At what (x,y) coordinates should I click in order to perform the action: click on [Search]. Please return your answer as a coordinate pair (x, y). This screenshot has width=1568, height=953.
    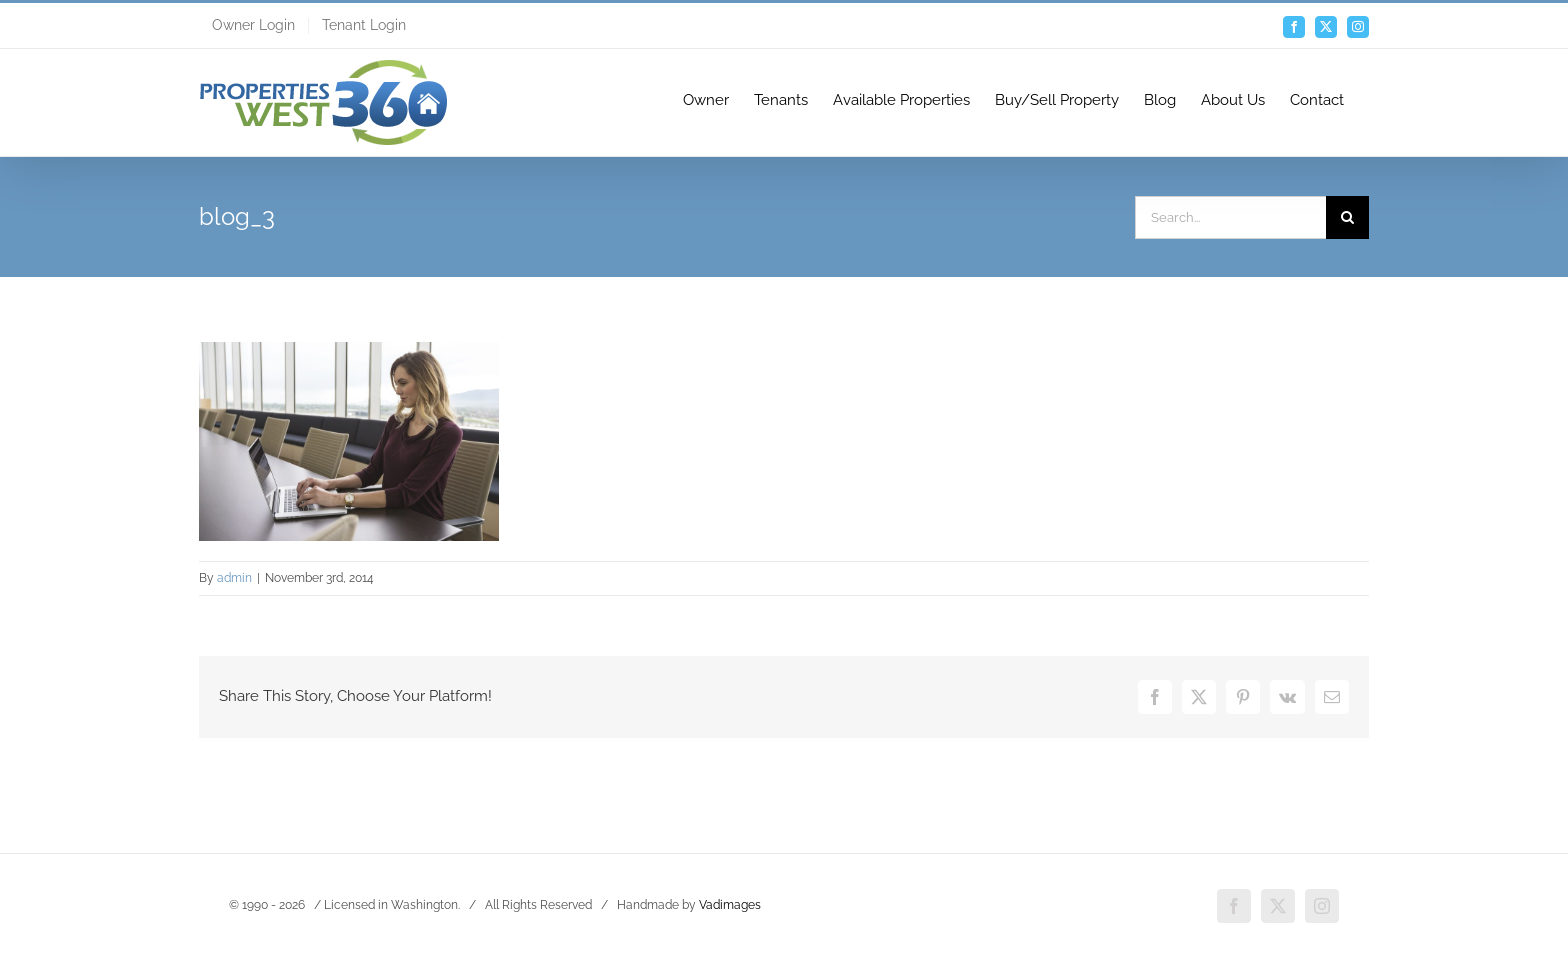
    Looking at the image, I should click on (1347, 217).